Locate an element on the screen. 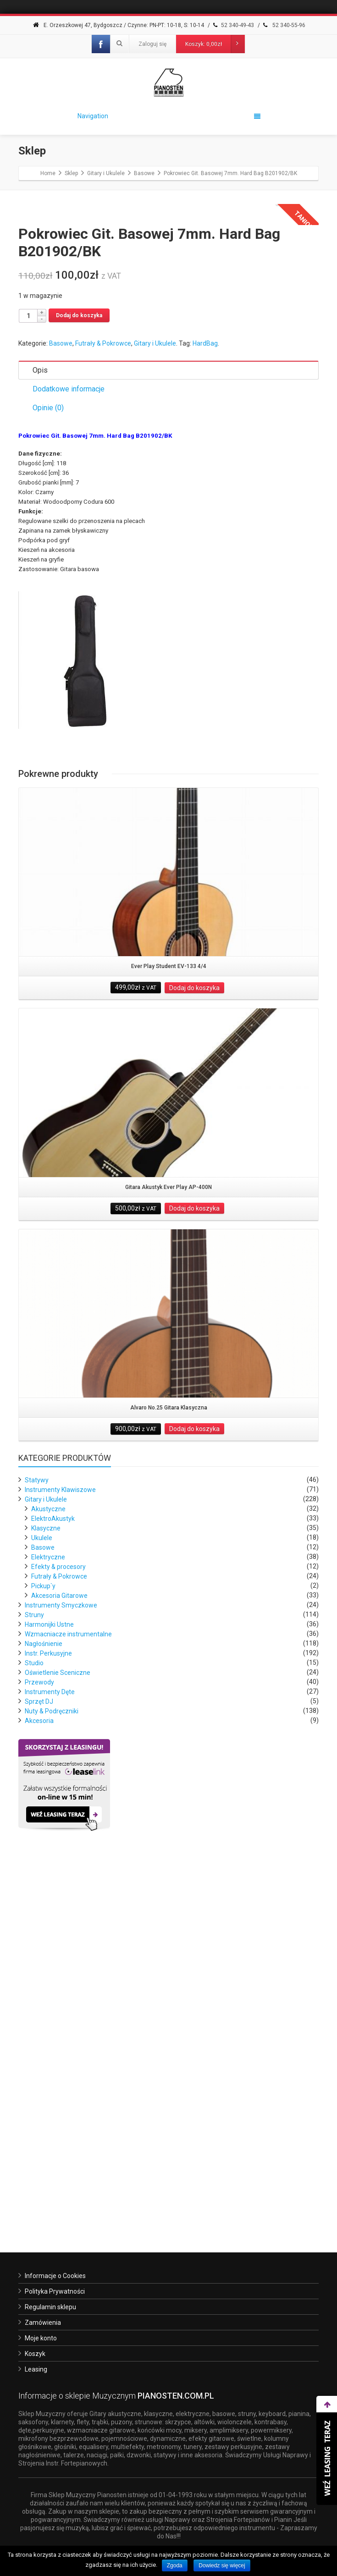  52 340-55-96 is located at coordinates (283, 25).